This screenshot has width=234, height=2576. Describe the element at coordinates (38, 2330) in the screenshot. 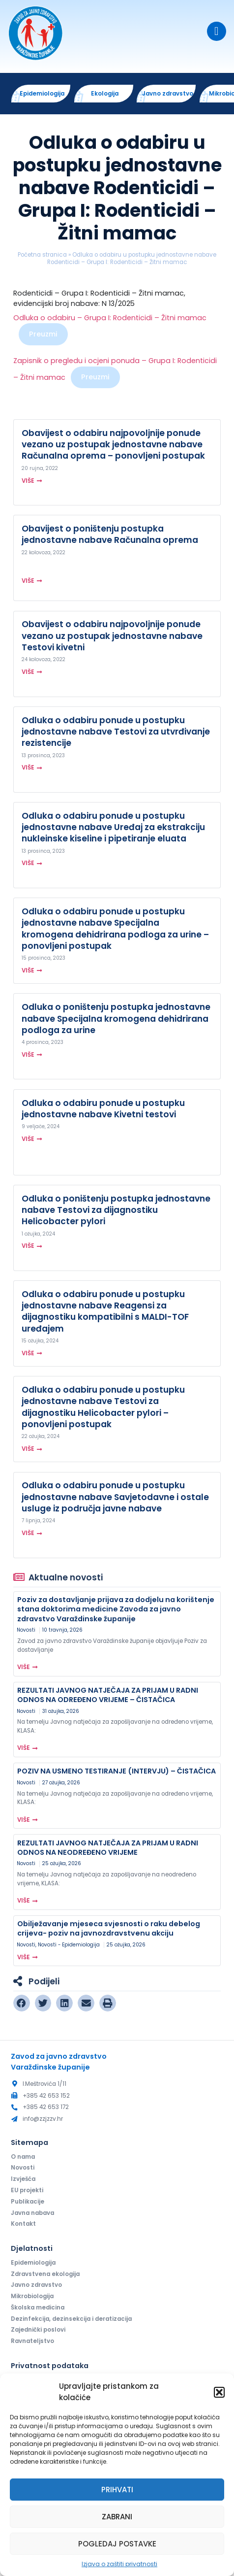

I see `Zajednički poslovi` at that location.